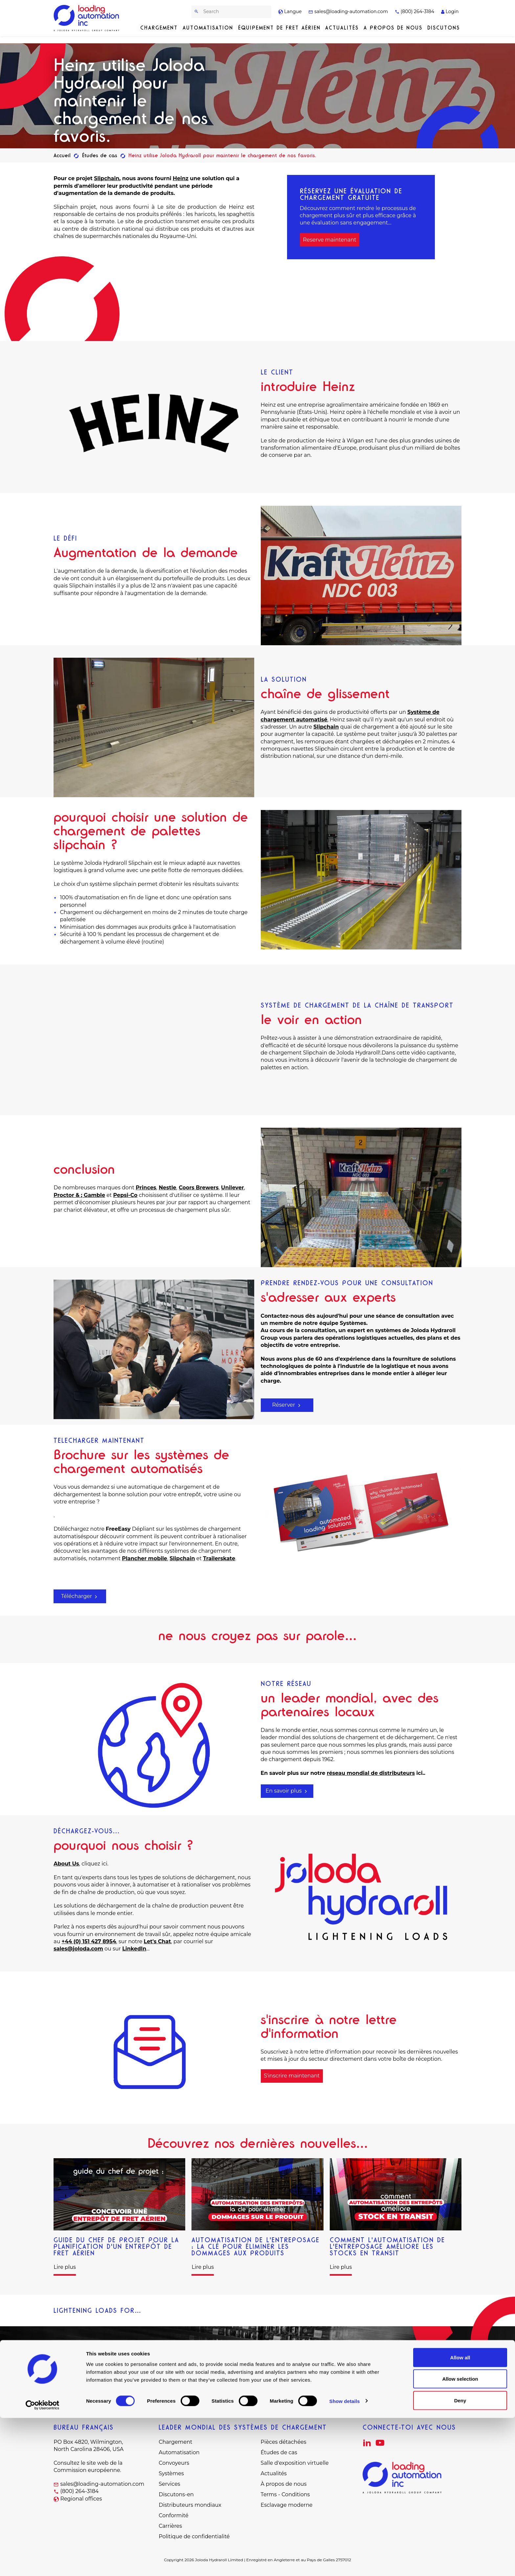 The image size is (515, 2576). Describe the element at coordinates (460, 2558) in the screenshot. I see `Deny` at that location.